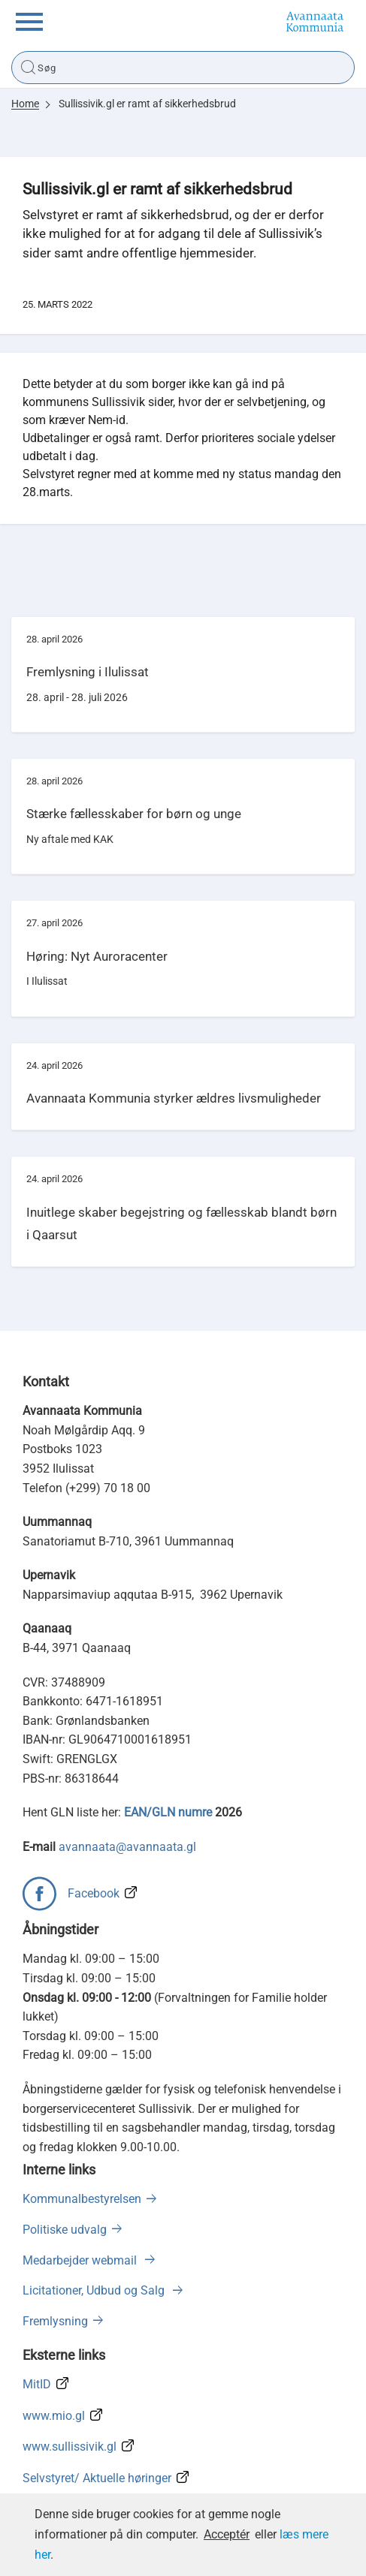 The image size is (366, 2576). I want to click on Fremlysning, so click(55, 2321).